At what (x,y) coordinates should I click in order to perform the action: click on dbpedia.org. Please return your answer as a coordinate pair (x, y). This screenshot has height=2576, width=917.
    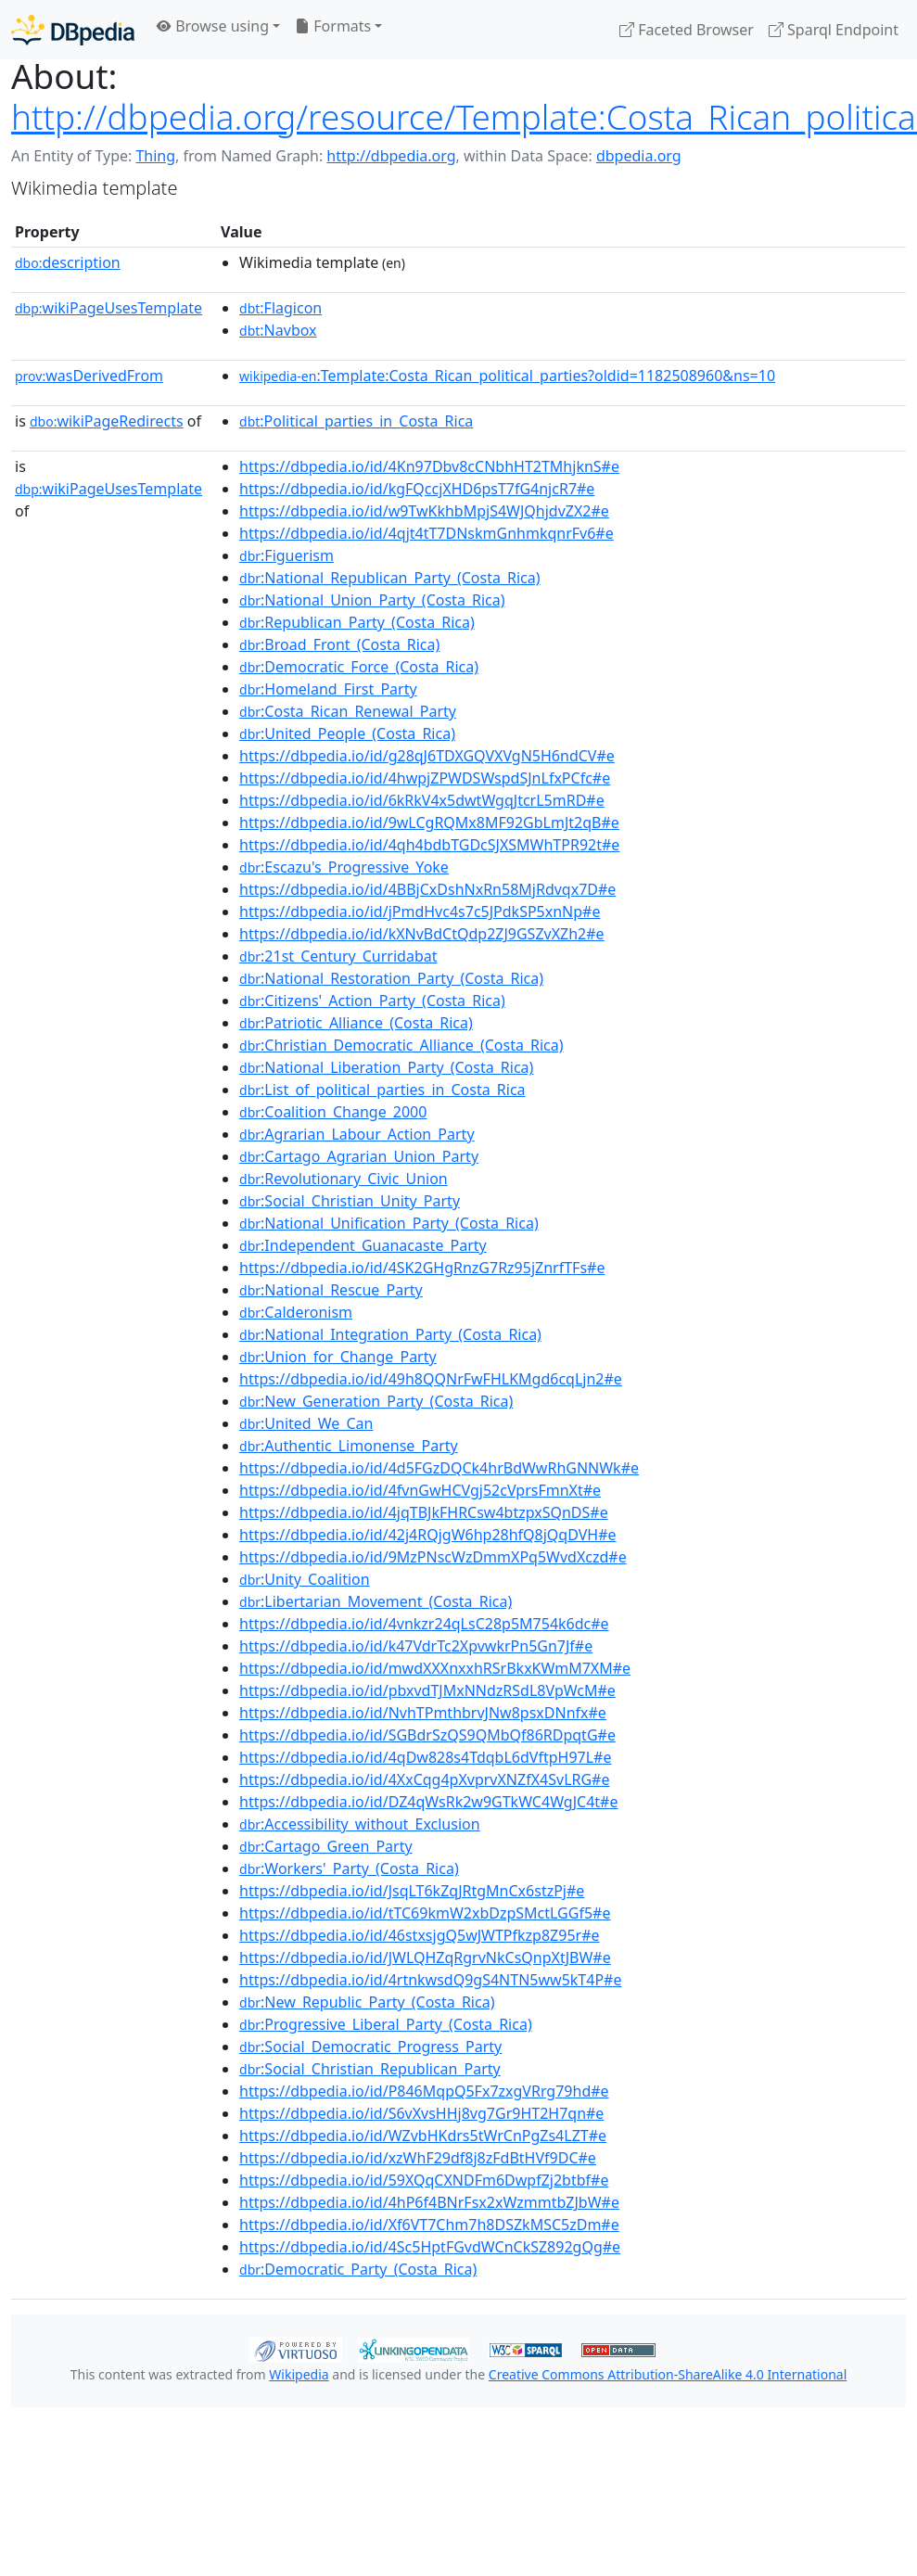
    Looking at the image, I should click on (638, 156).